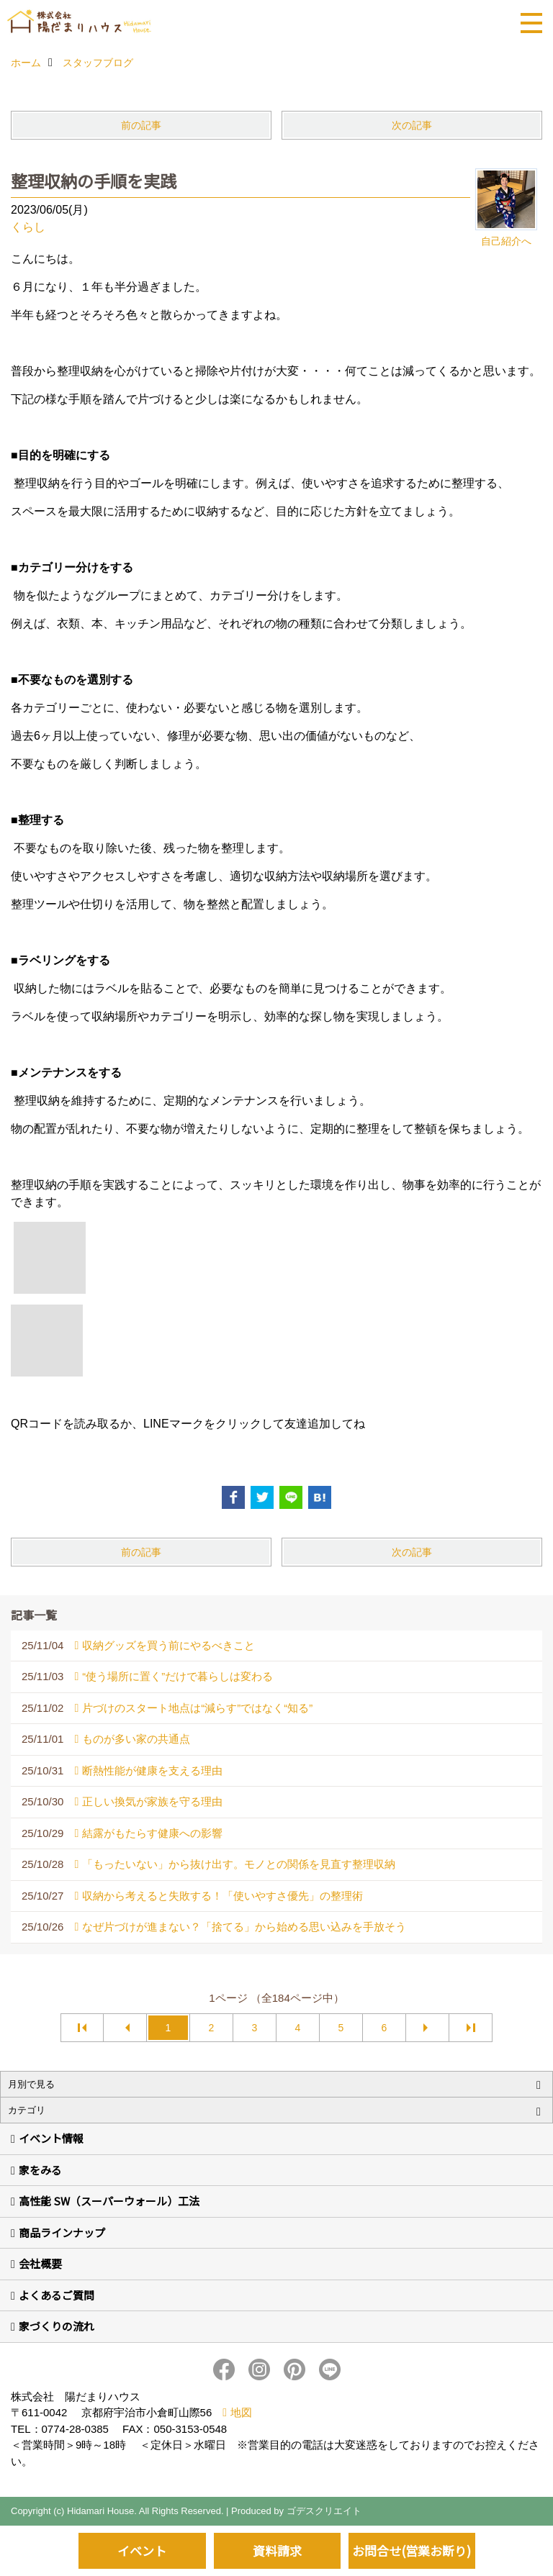 This screenshot has width=553, height=2576. What do you see at coordinates (141, 2550) in the screenshot?
I see `イベント` at bounding box center [141, 2550].